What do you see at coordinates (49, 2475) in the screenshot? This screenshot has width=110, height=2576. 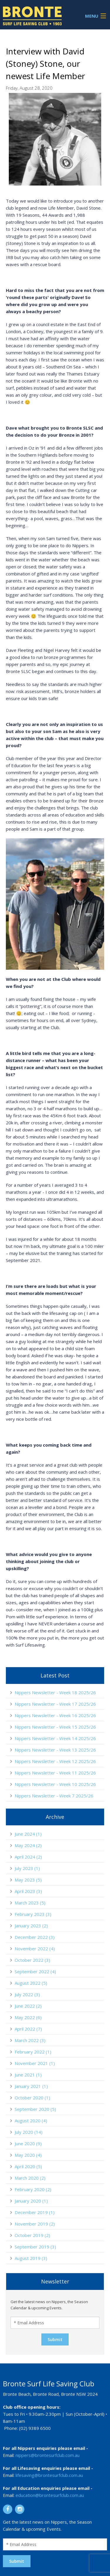 I see `lifesaving@brontesurfclub.com.au` at bounding box center [49, 2475].